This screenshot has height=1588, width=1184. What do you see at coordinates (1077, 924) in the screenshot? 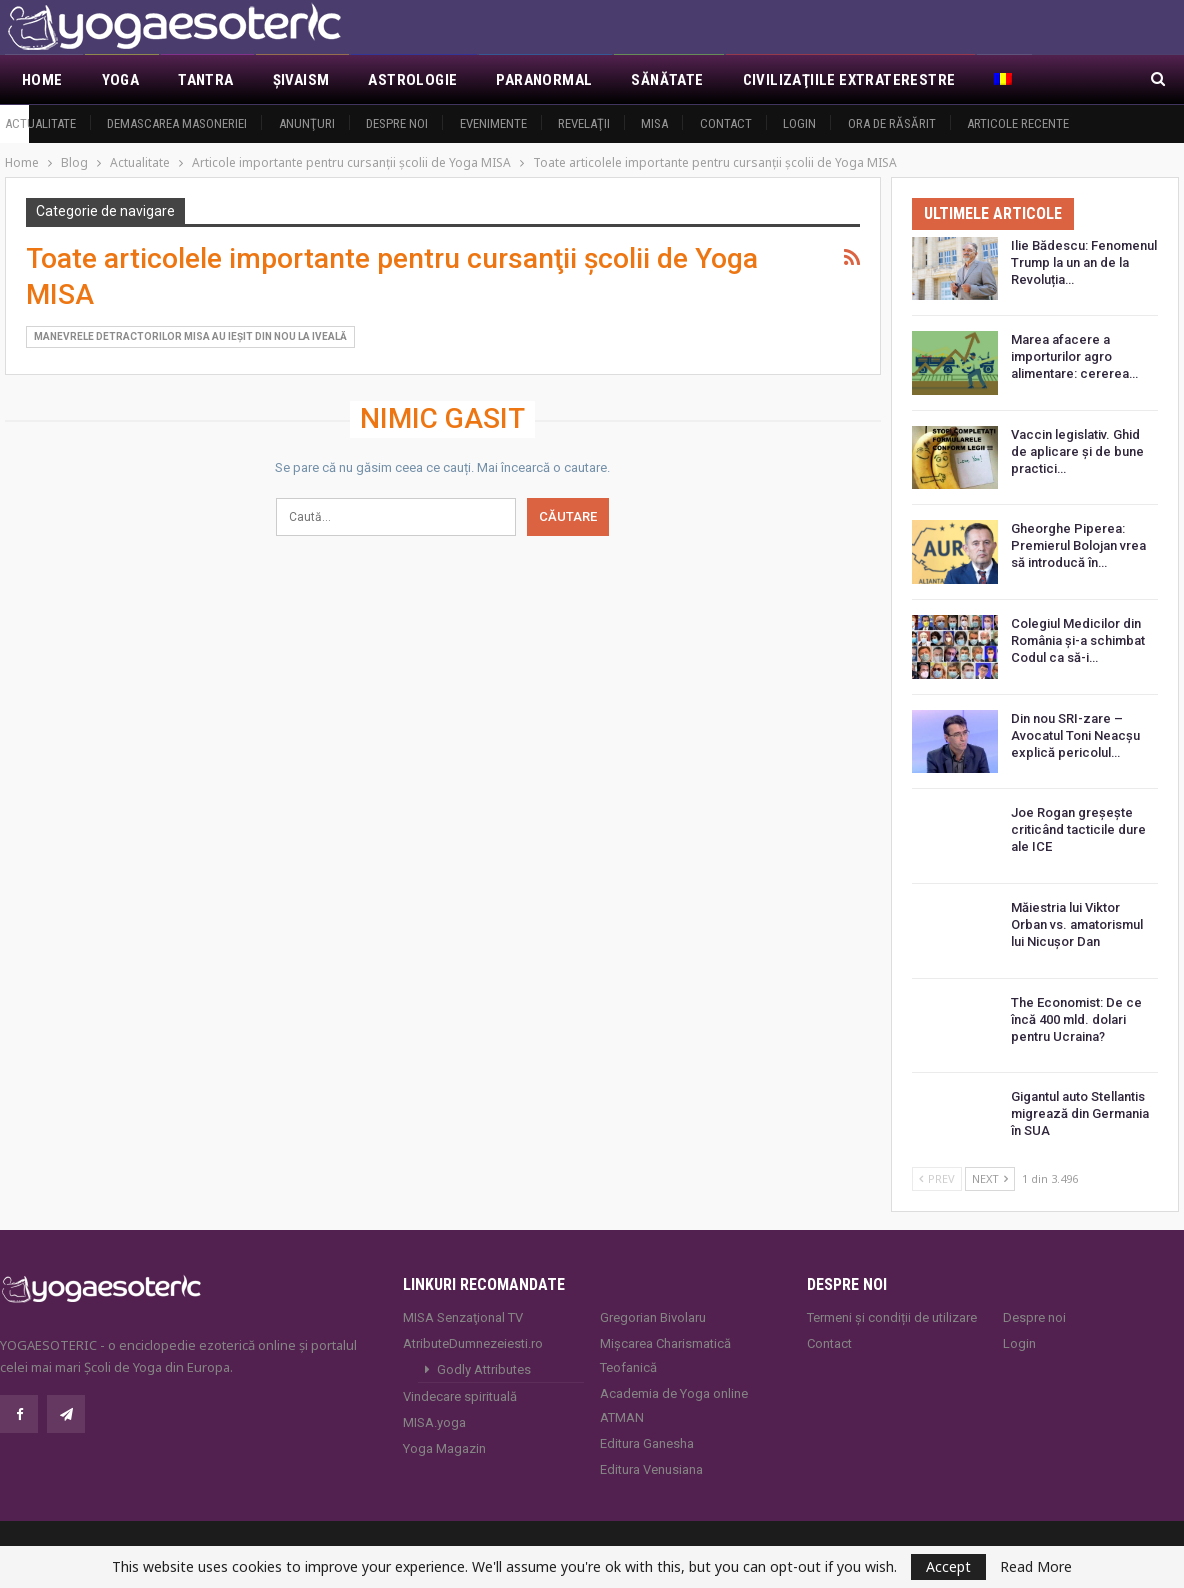
I see `Măiestria lui Viktor Orban vs. amatorismul lui Nicușor Dan` at bounding box center [1077, 924].